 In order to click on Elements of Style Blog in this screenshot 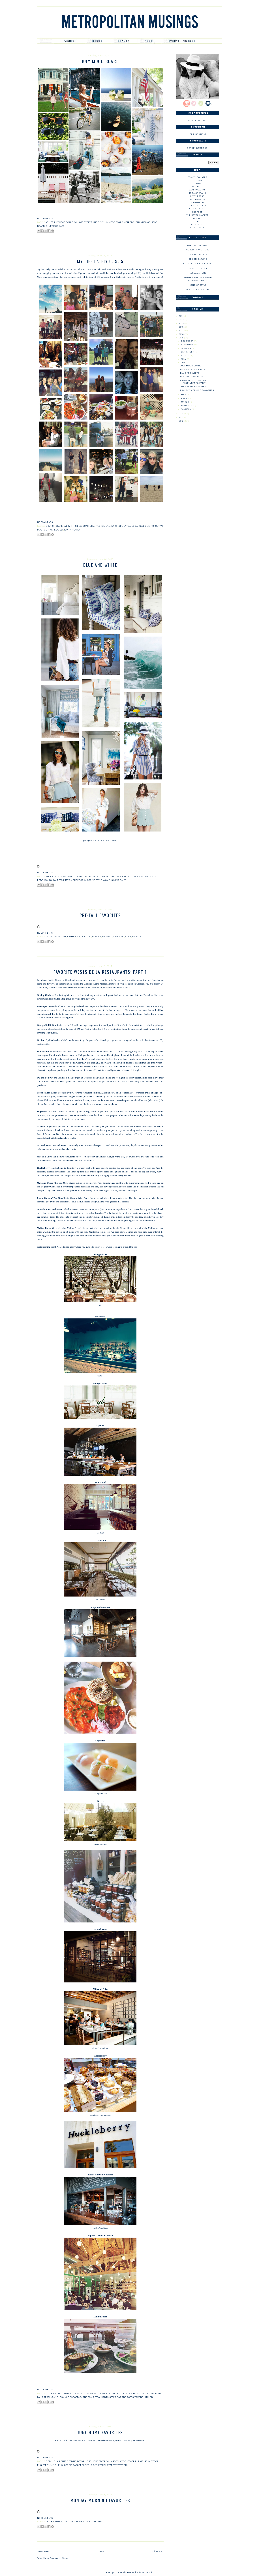, I will do `click(197, 264)`.